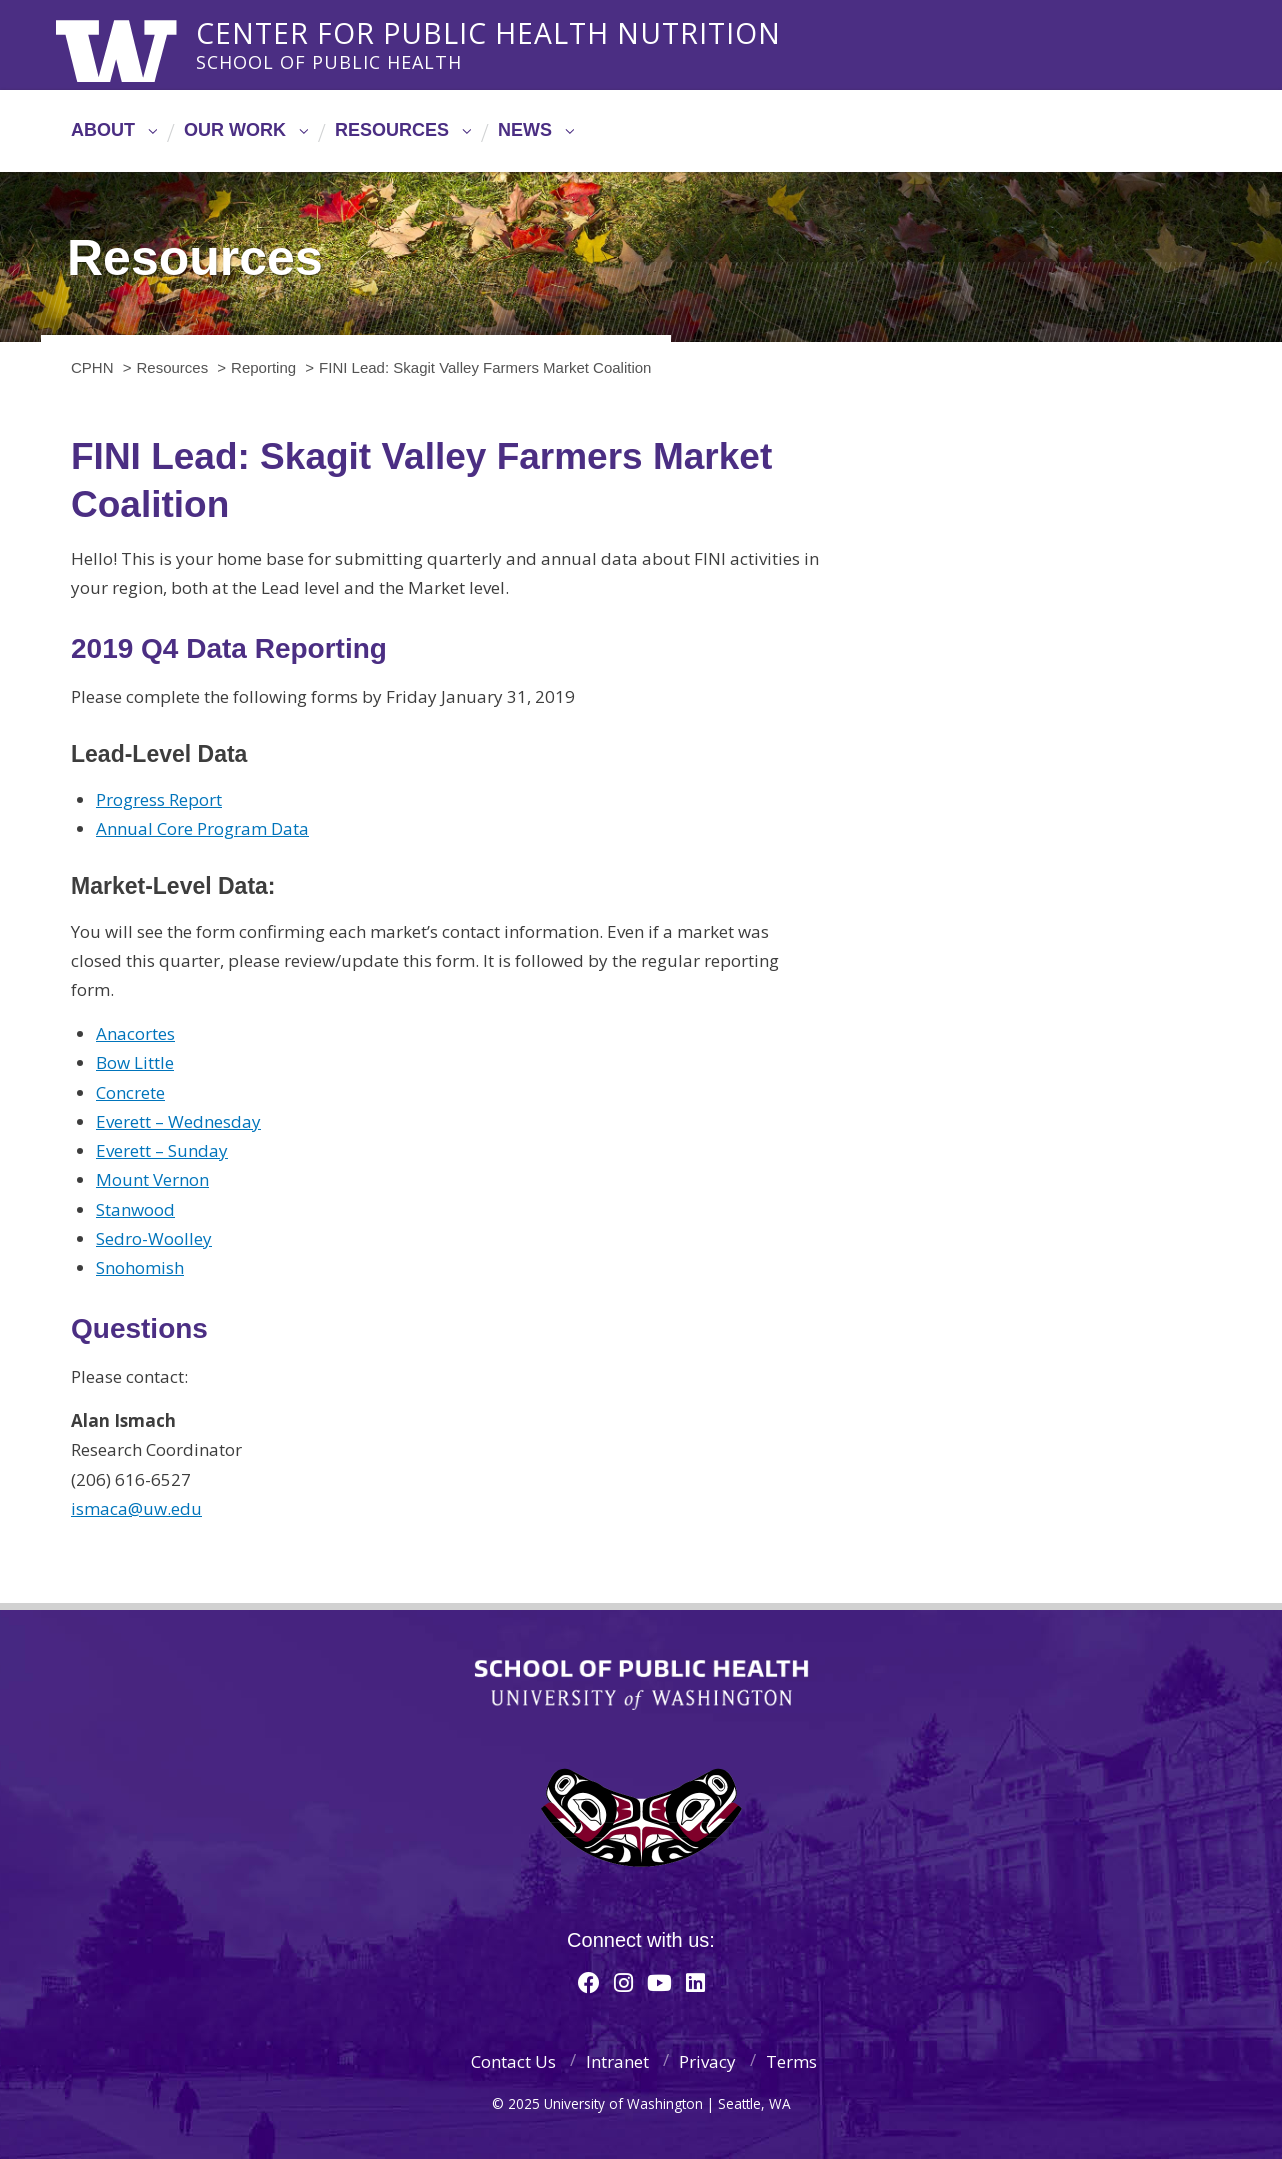  What do you see at coordinates (135, 1033) in the screenshot?
I see `Anacortes` at bounding box center [135, 1033].